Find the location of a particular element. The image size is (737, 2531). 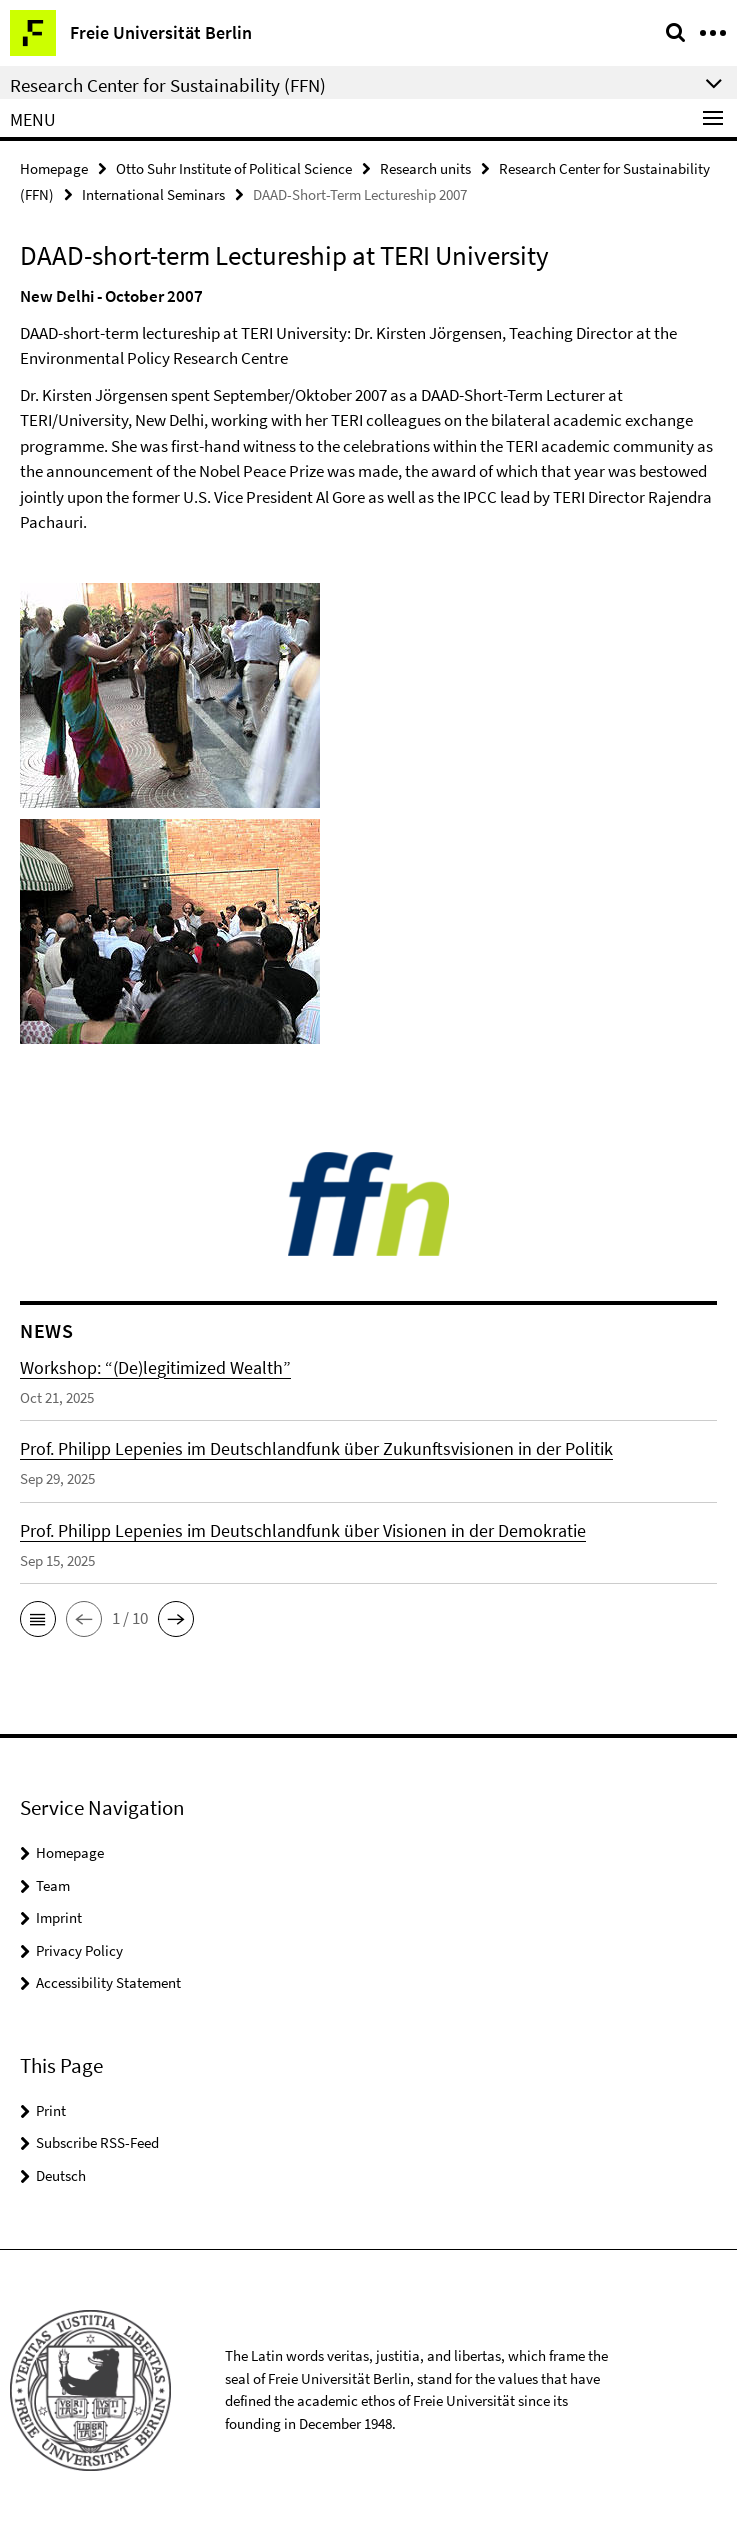

Imprint is located at coordinates (59, 1917).